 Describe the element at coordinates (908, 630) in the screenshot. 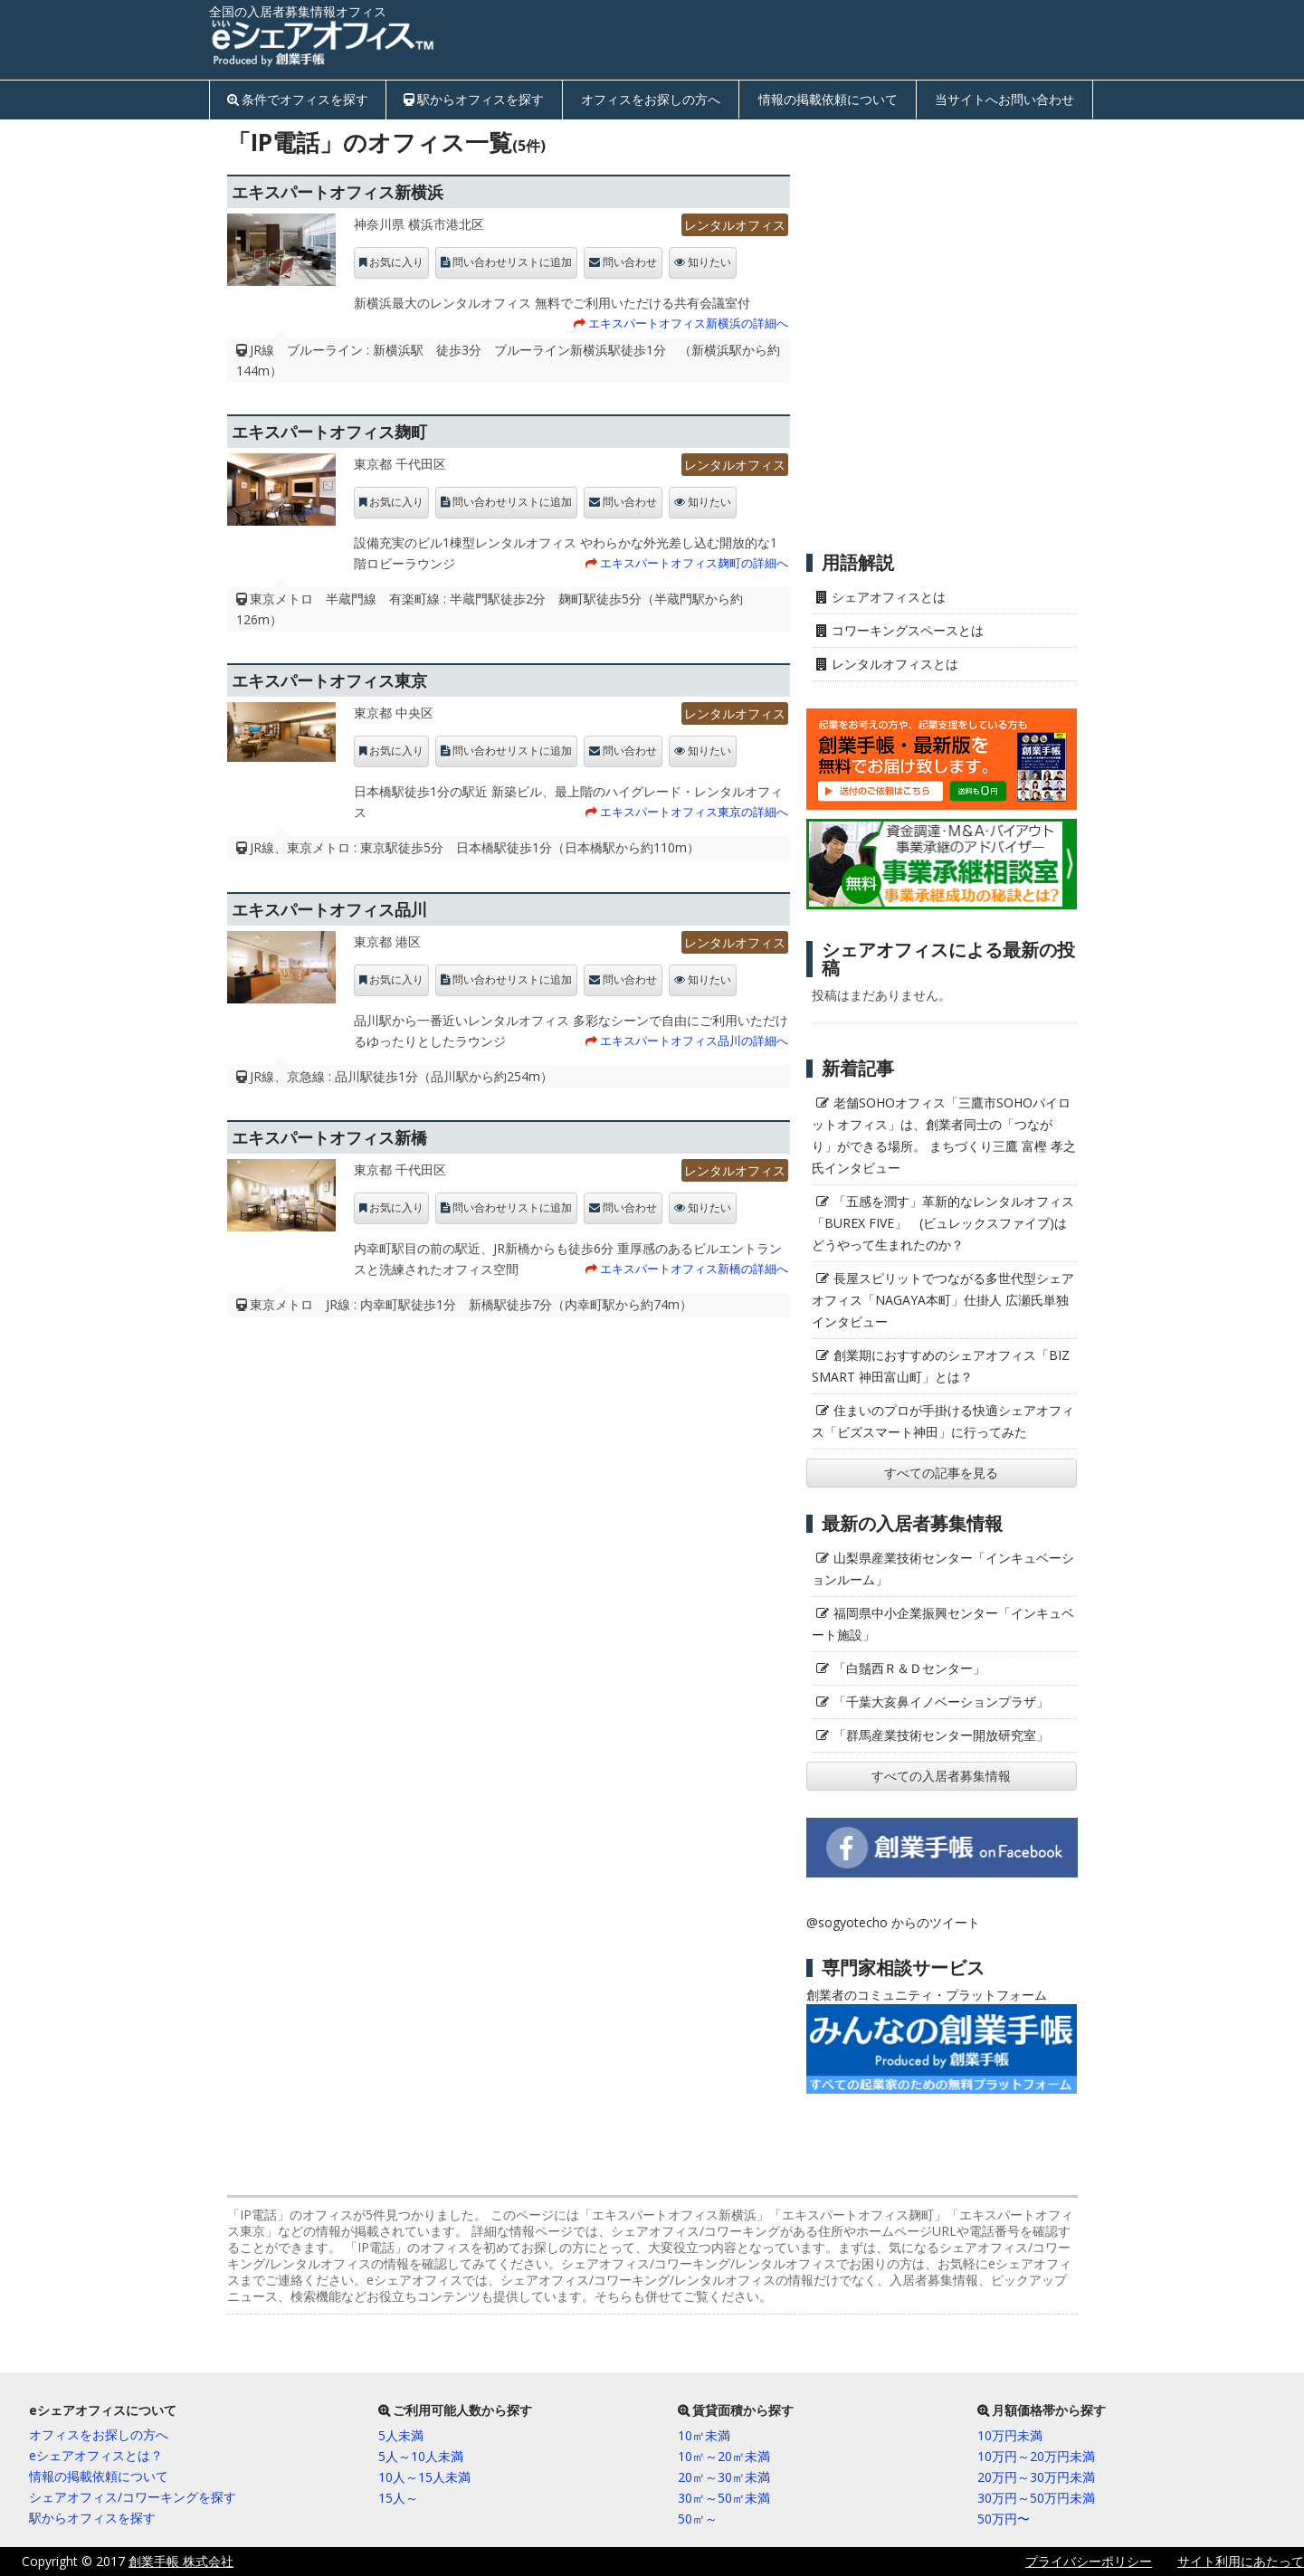

I see `コワーキングスペースとは` at that location.